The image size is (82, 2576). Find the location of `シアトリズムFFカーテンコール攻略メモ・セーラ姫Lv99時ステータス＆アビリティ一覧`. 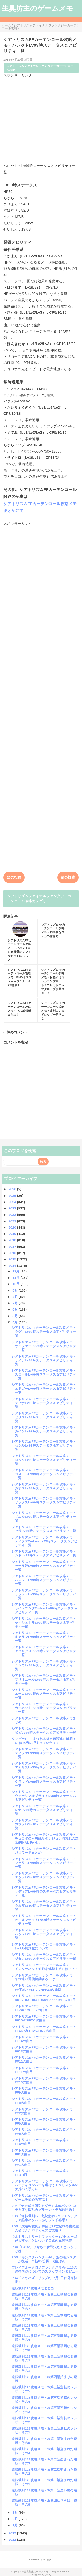

シアトリズムFFカーテンコール攻略メモ・セーラ姫Lv99時ステータス＆アビリティ一覧 is located at coordinates (44, 1565).